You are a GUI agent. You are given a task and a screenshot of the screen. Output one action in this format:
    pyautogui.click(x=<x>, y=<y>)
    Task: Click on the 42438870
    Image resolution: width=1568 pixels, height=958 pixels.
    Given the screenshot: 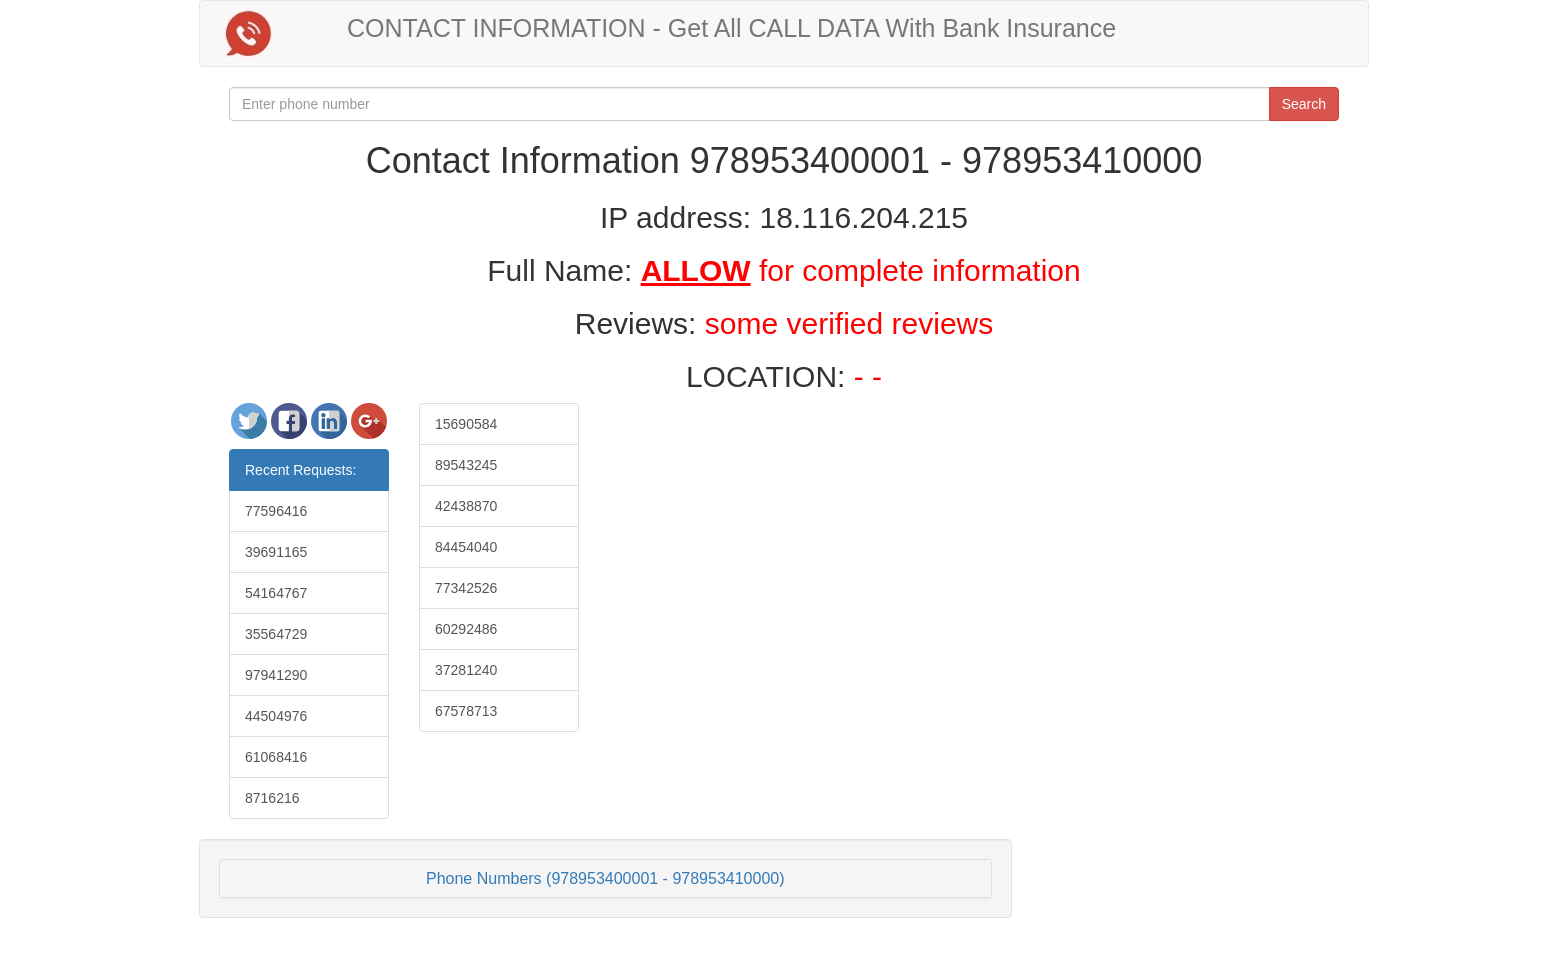 What is the action you would take?
    pyautogui.click(x=466, y=506)
    